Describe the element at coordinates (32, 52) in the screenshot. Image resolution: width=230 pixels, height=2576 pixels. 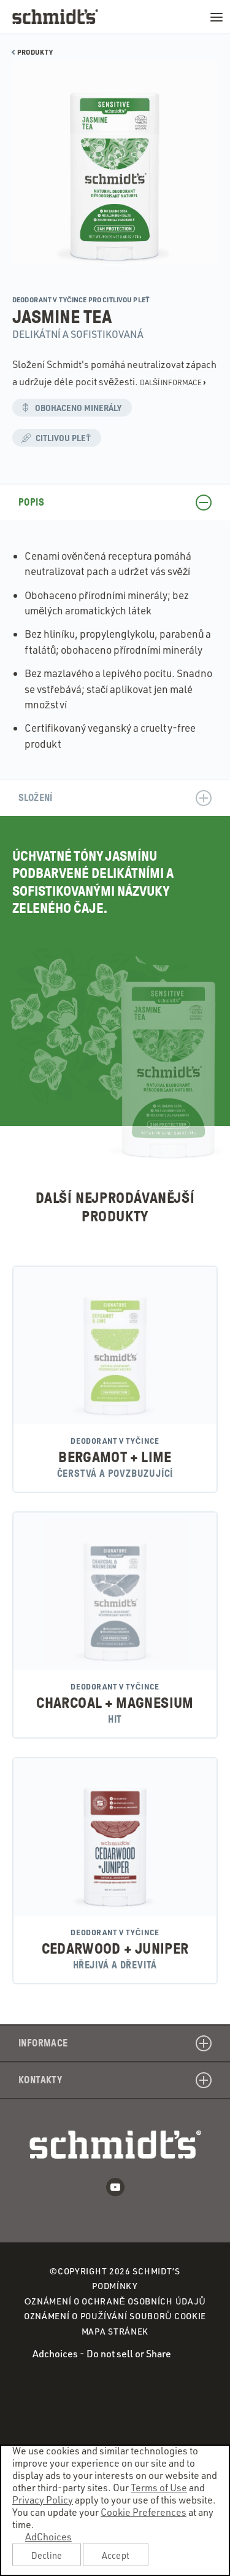
I see `Produkty` at that location.